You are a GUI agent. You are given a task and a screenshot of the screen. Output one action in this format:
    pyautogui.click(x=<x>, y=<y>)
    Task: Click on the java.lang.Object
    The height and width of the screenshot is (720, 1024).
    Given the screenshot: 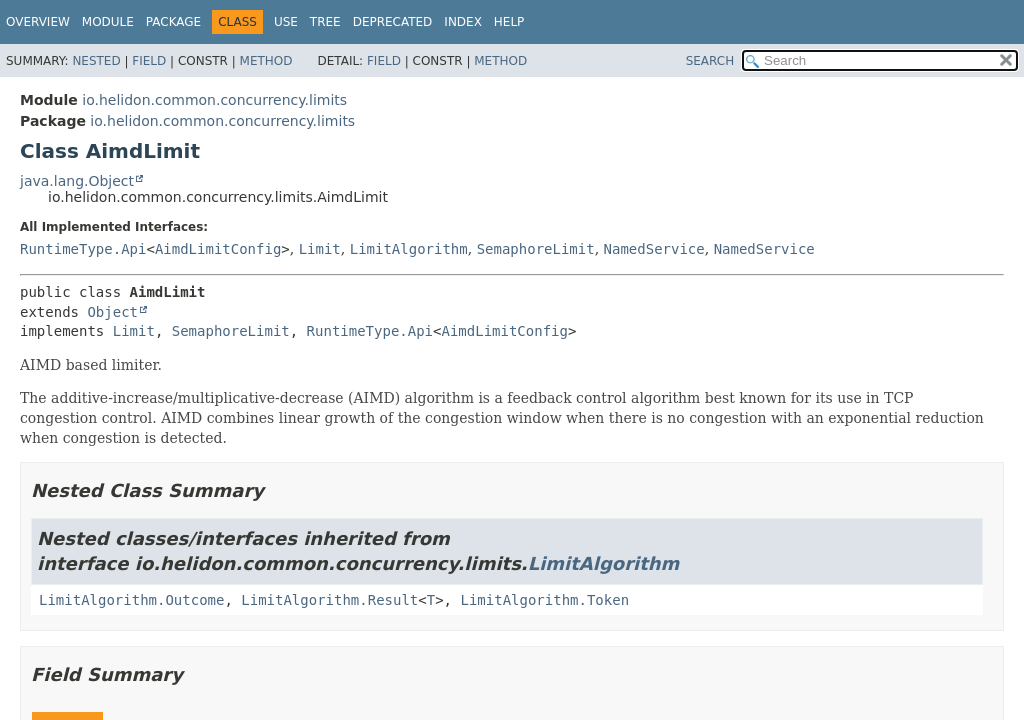 What is the action you would take?
    pyautogui.click(x=77, y=181)
    